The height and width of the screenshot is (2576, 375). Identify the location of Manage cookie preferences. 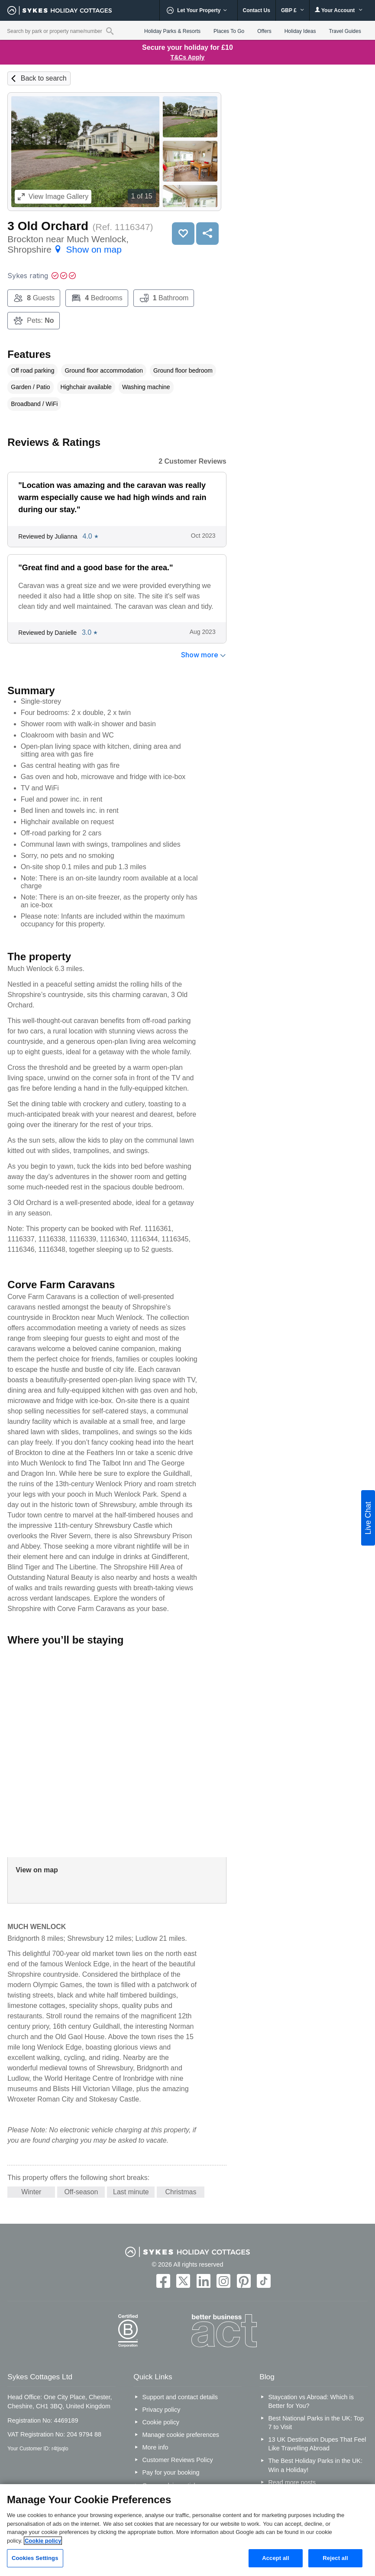
(180, 2434).